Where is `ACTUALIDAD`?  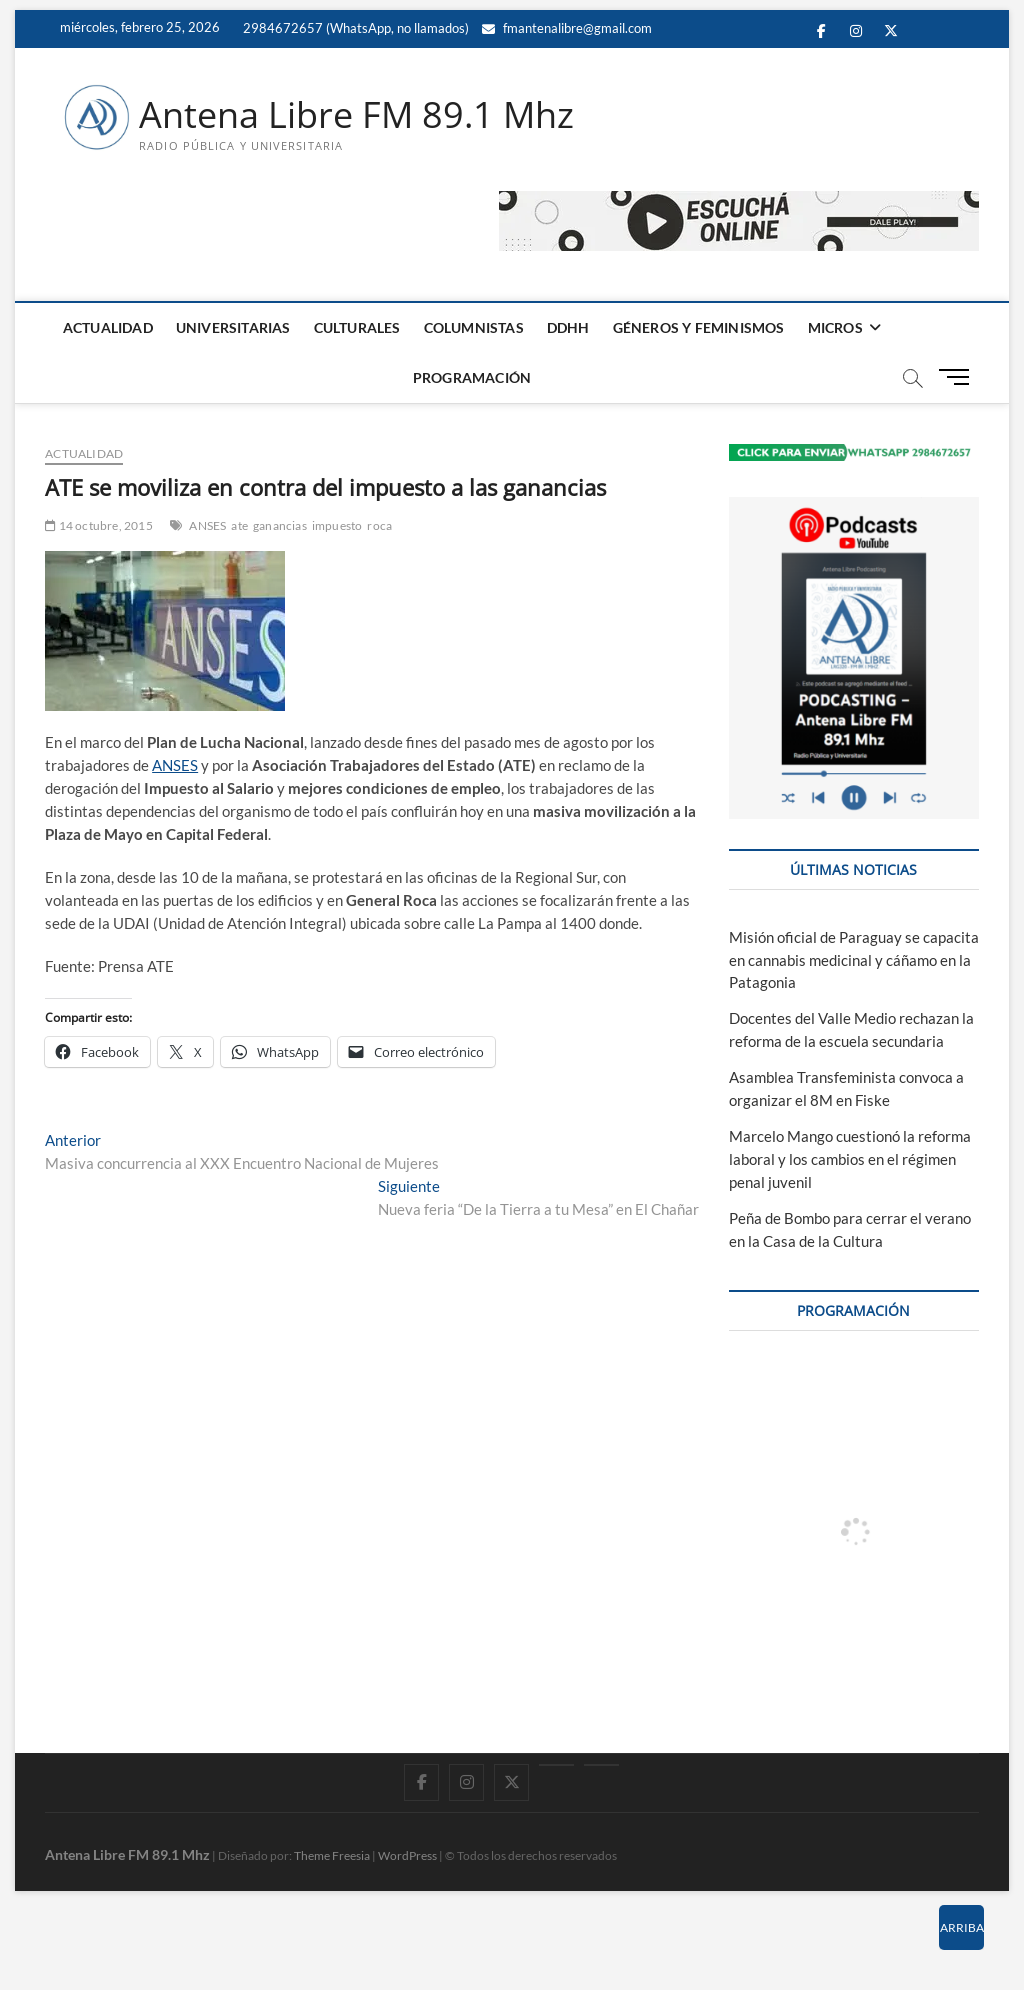 ACTUALIDAD is located at coordinates (108, 327).